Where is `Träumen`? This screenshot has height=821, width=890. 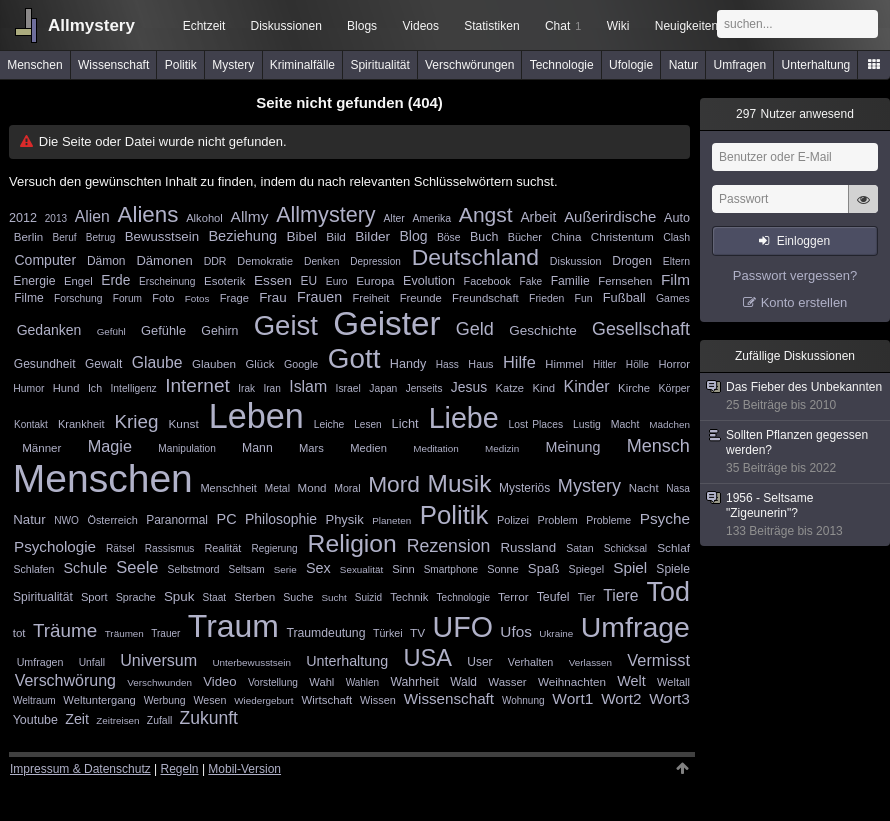
Träumen is located at coordinates (124, 633).